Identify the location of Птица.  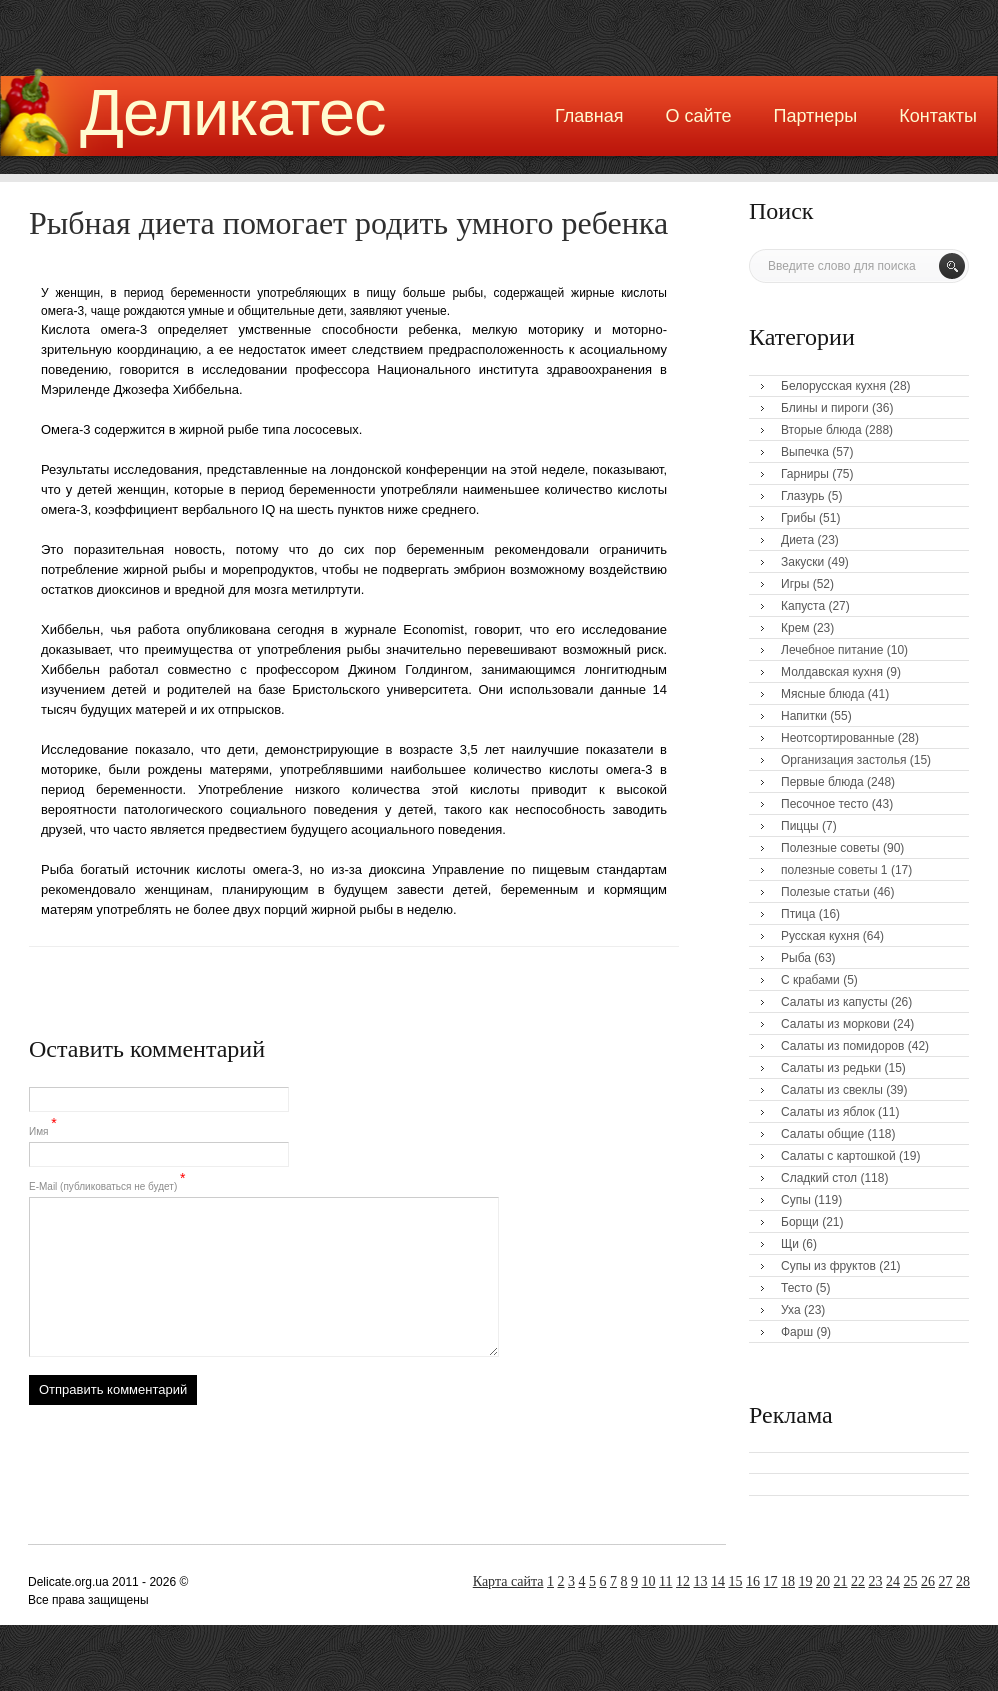
(798, 914).